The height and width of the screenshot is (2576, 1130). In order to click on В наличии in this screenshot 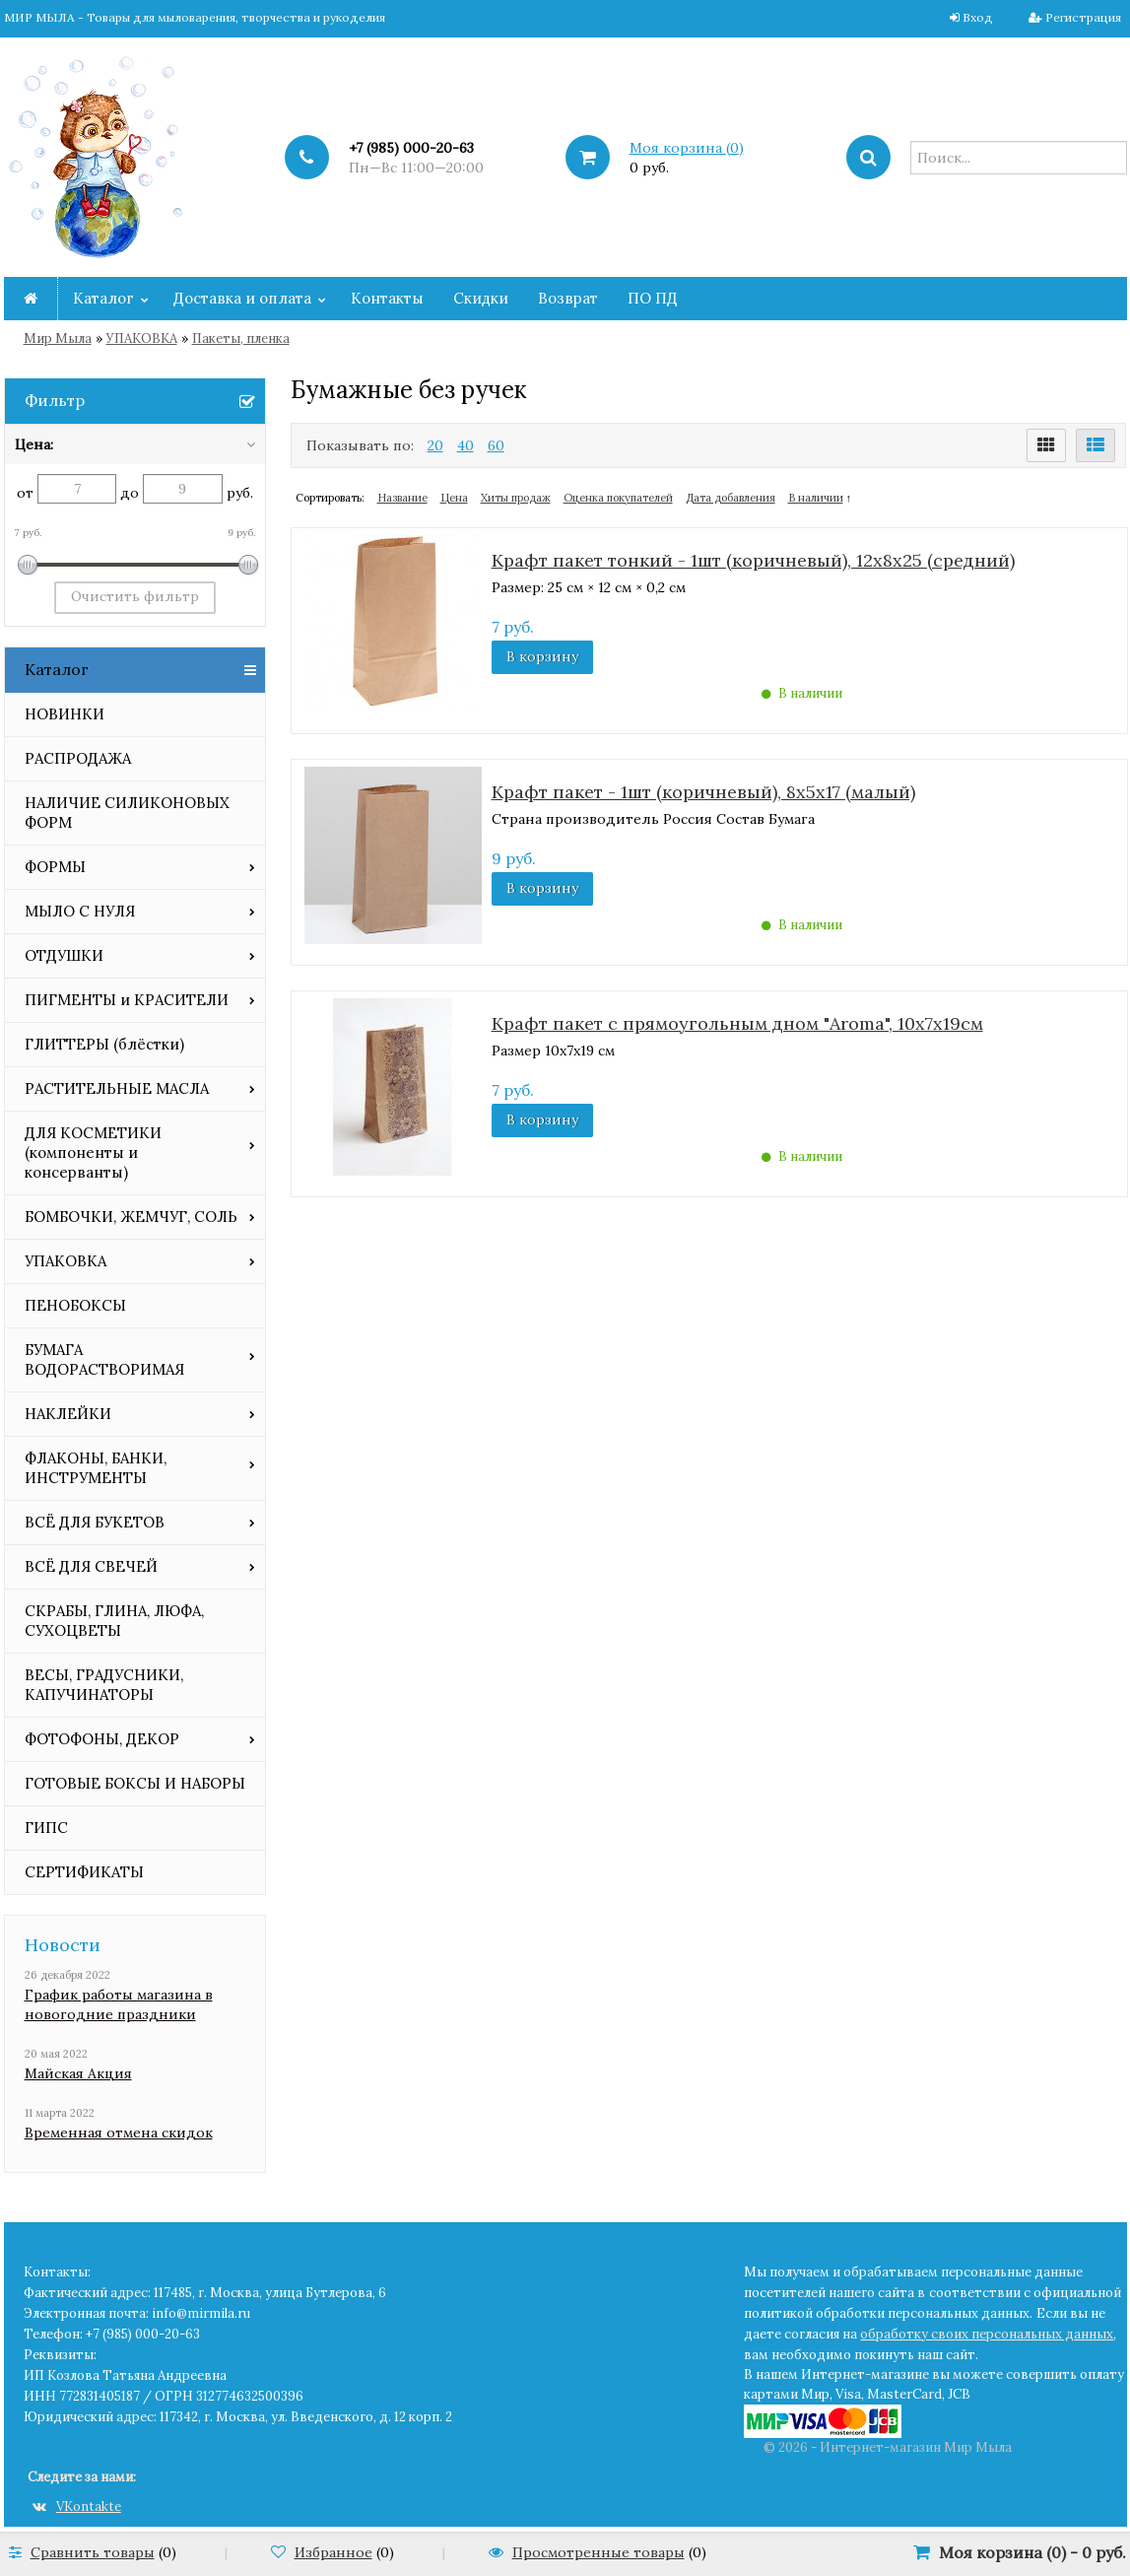, I will do `click(815, 498)`.